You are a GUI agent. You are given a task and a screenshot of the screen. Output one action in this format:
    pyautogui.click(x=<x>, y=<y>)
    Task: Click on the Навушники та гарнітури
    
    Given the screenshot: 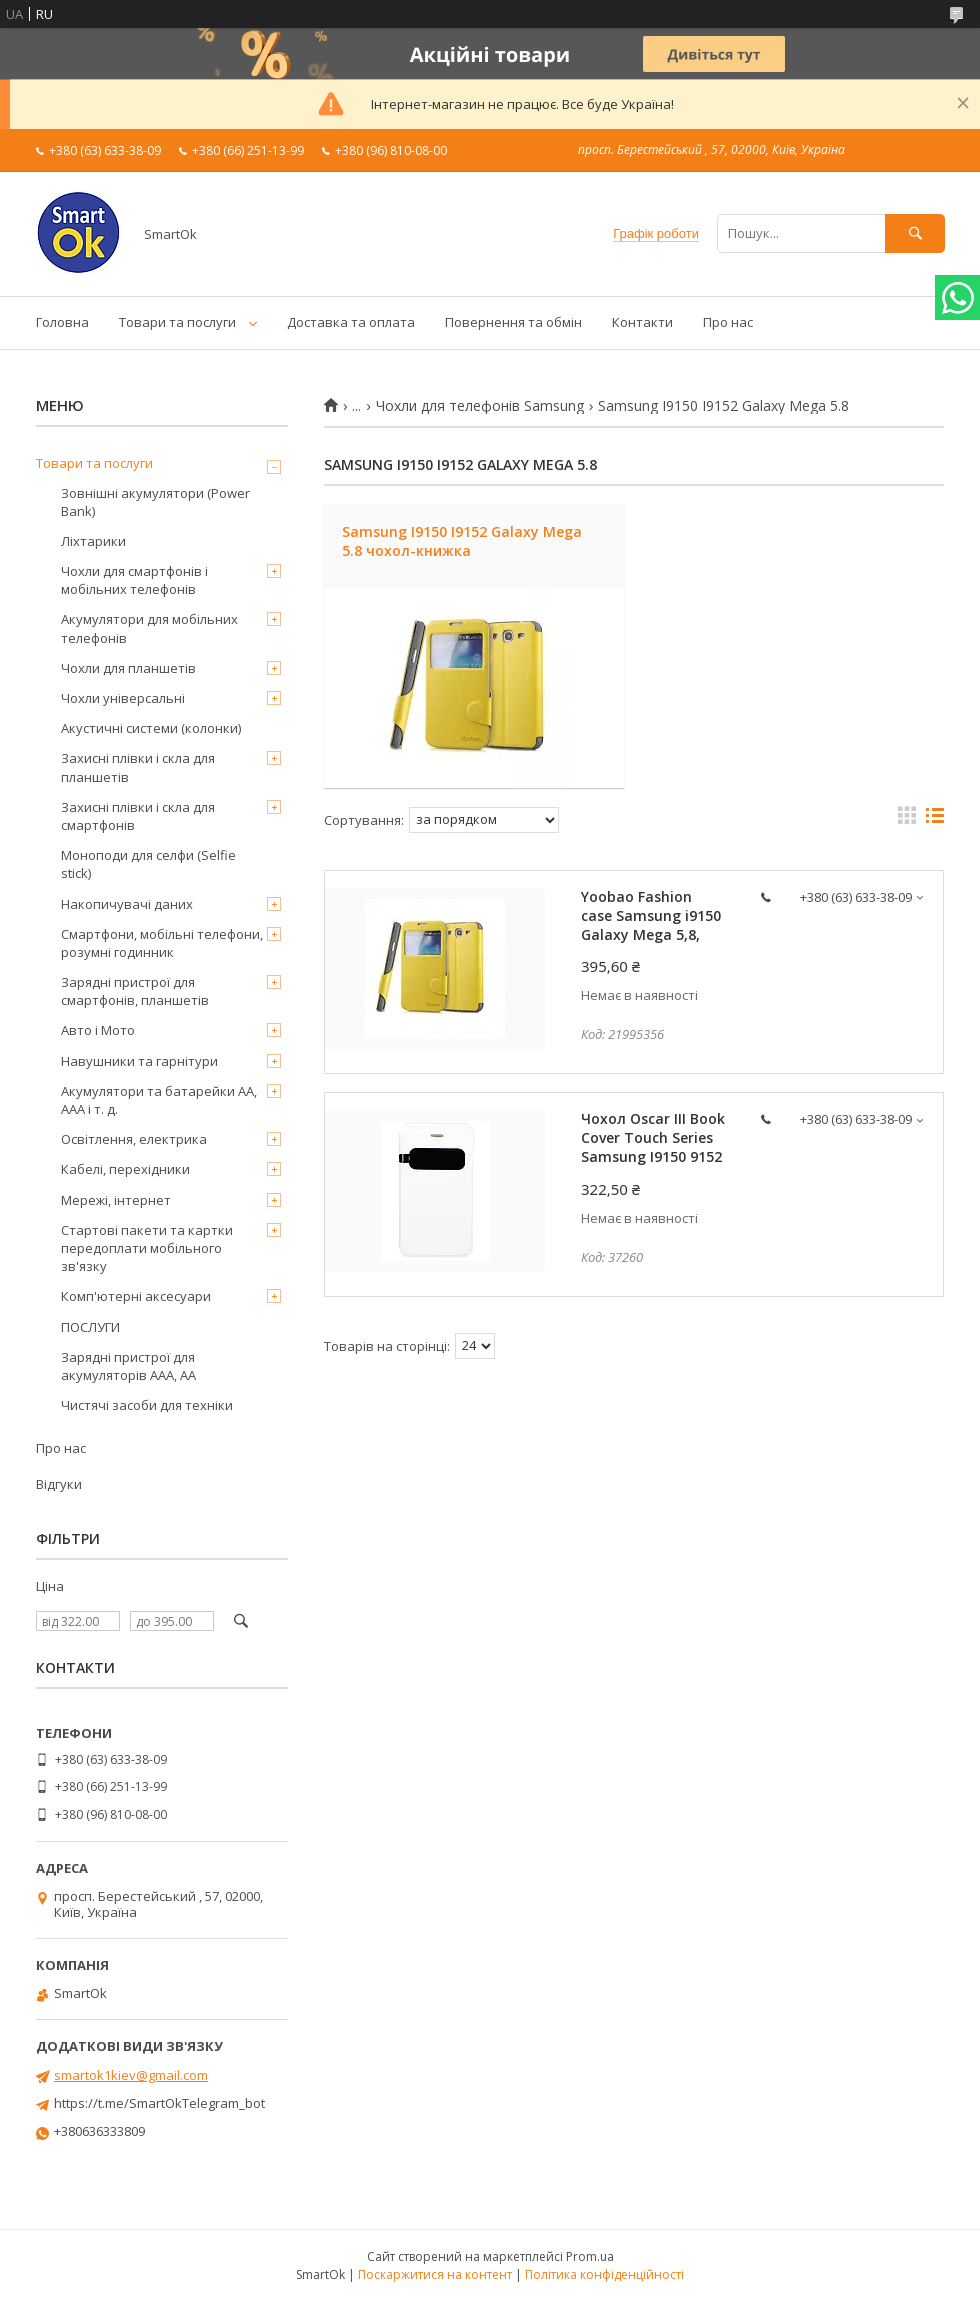 What is the action you would take?
    pyautogui.click(x=139, y=1061)
    